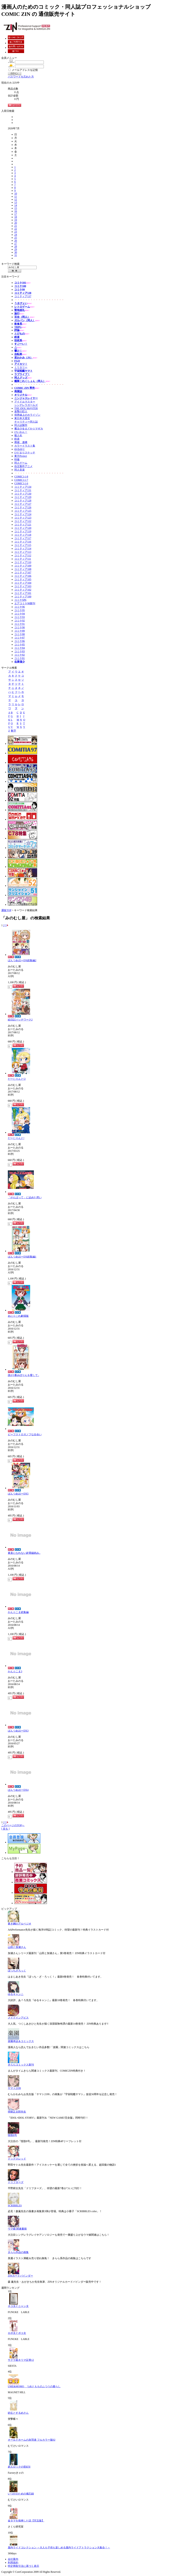 This screenshot has width=169, height=2576. I want to click on パスワードを忘れた方, so click(21, 76).